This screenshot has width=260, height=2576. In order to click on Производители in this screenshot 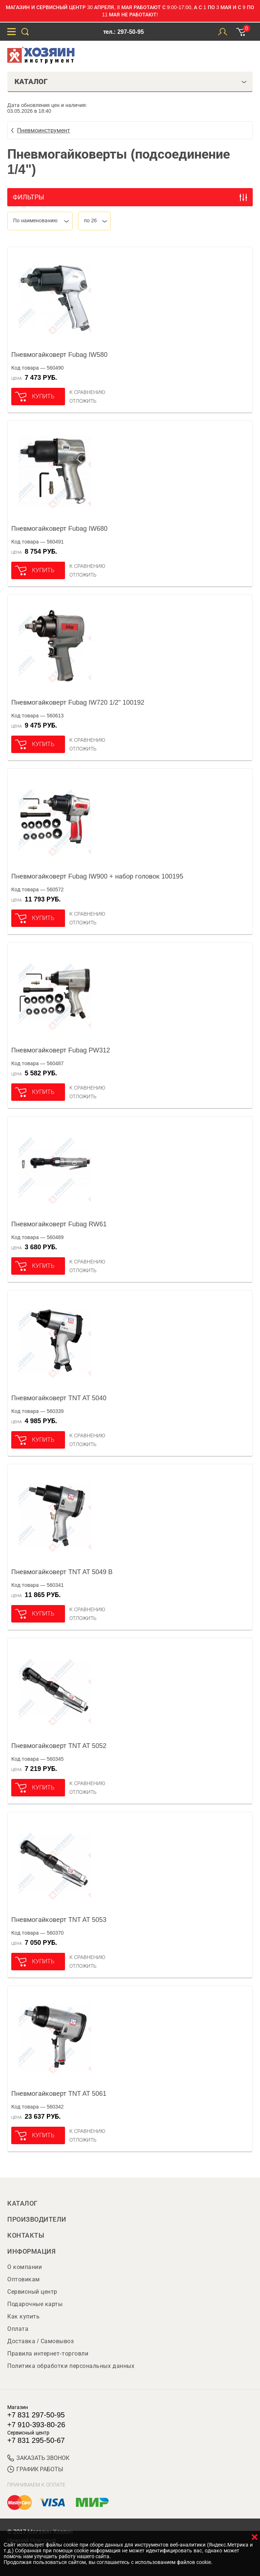, I will do `click(36, 2219)`.